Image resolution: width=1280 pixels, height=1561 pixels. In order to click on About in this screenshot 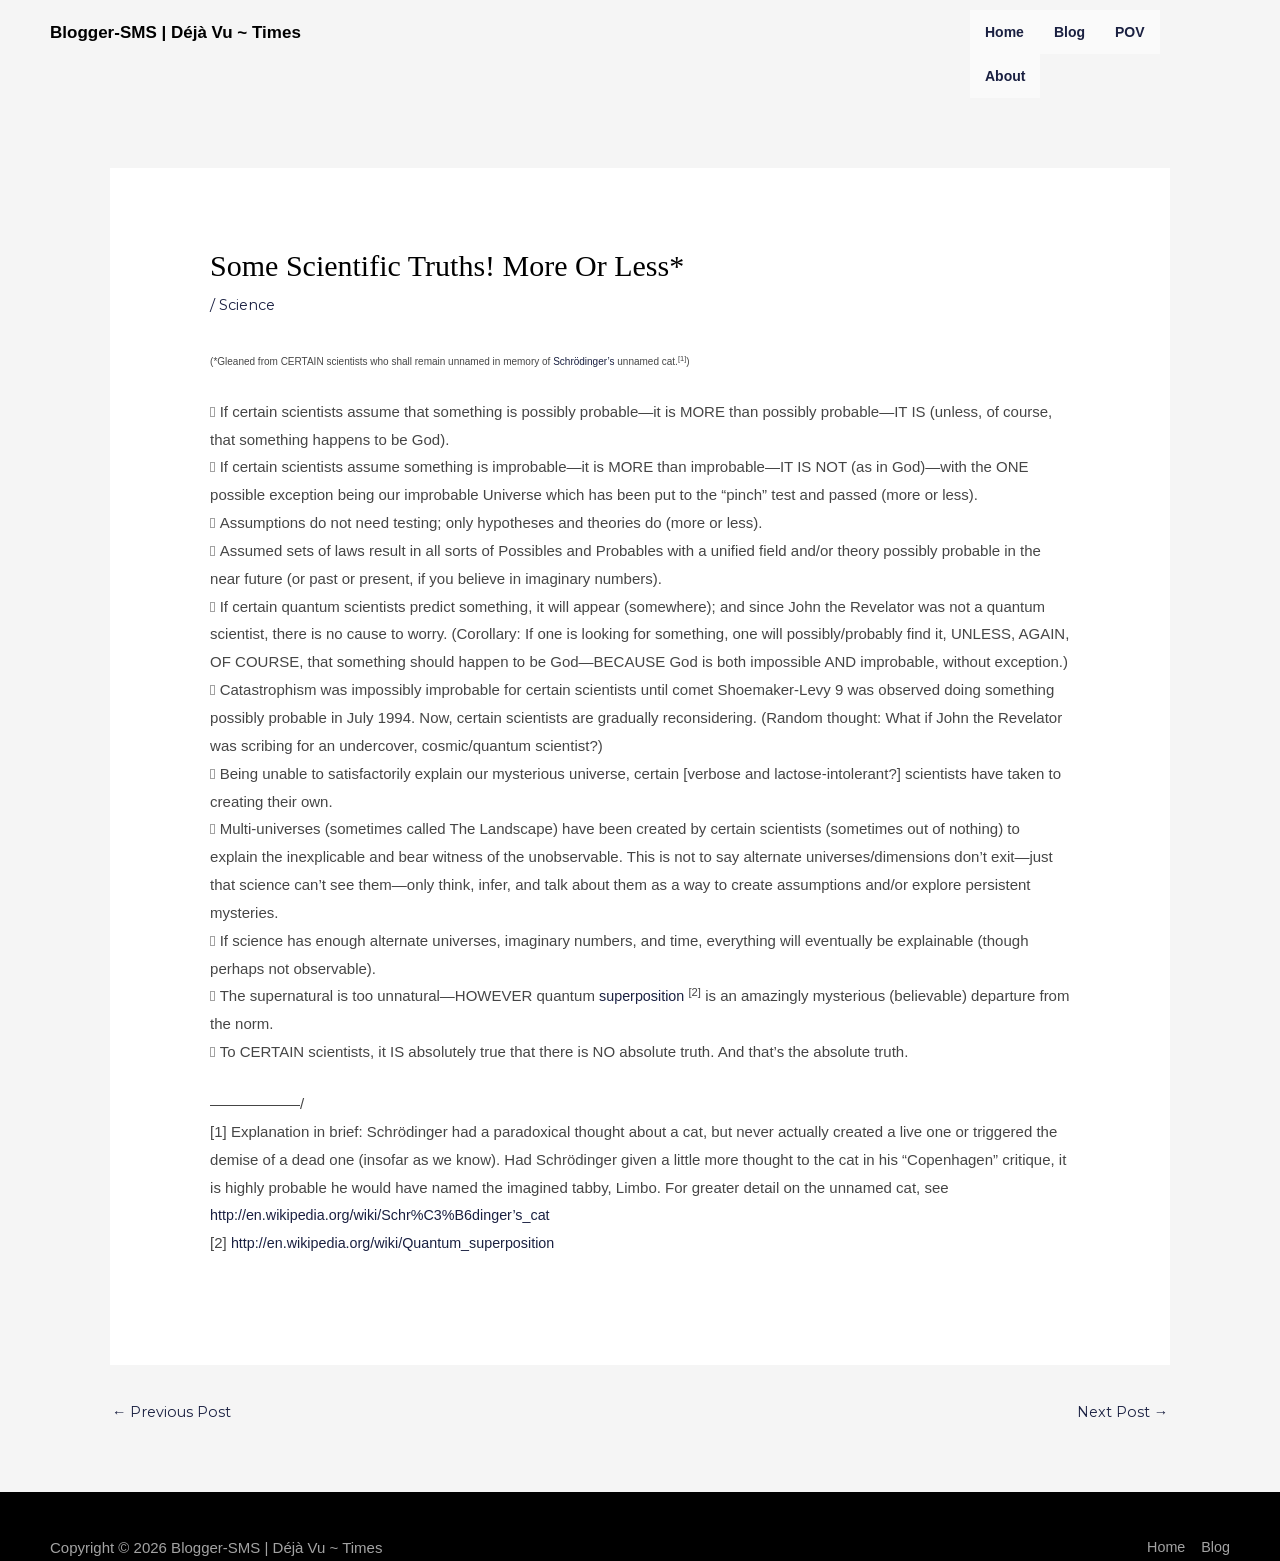, I will do `click(1005, 76)`.